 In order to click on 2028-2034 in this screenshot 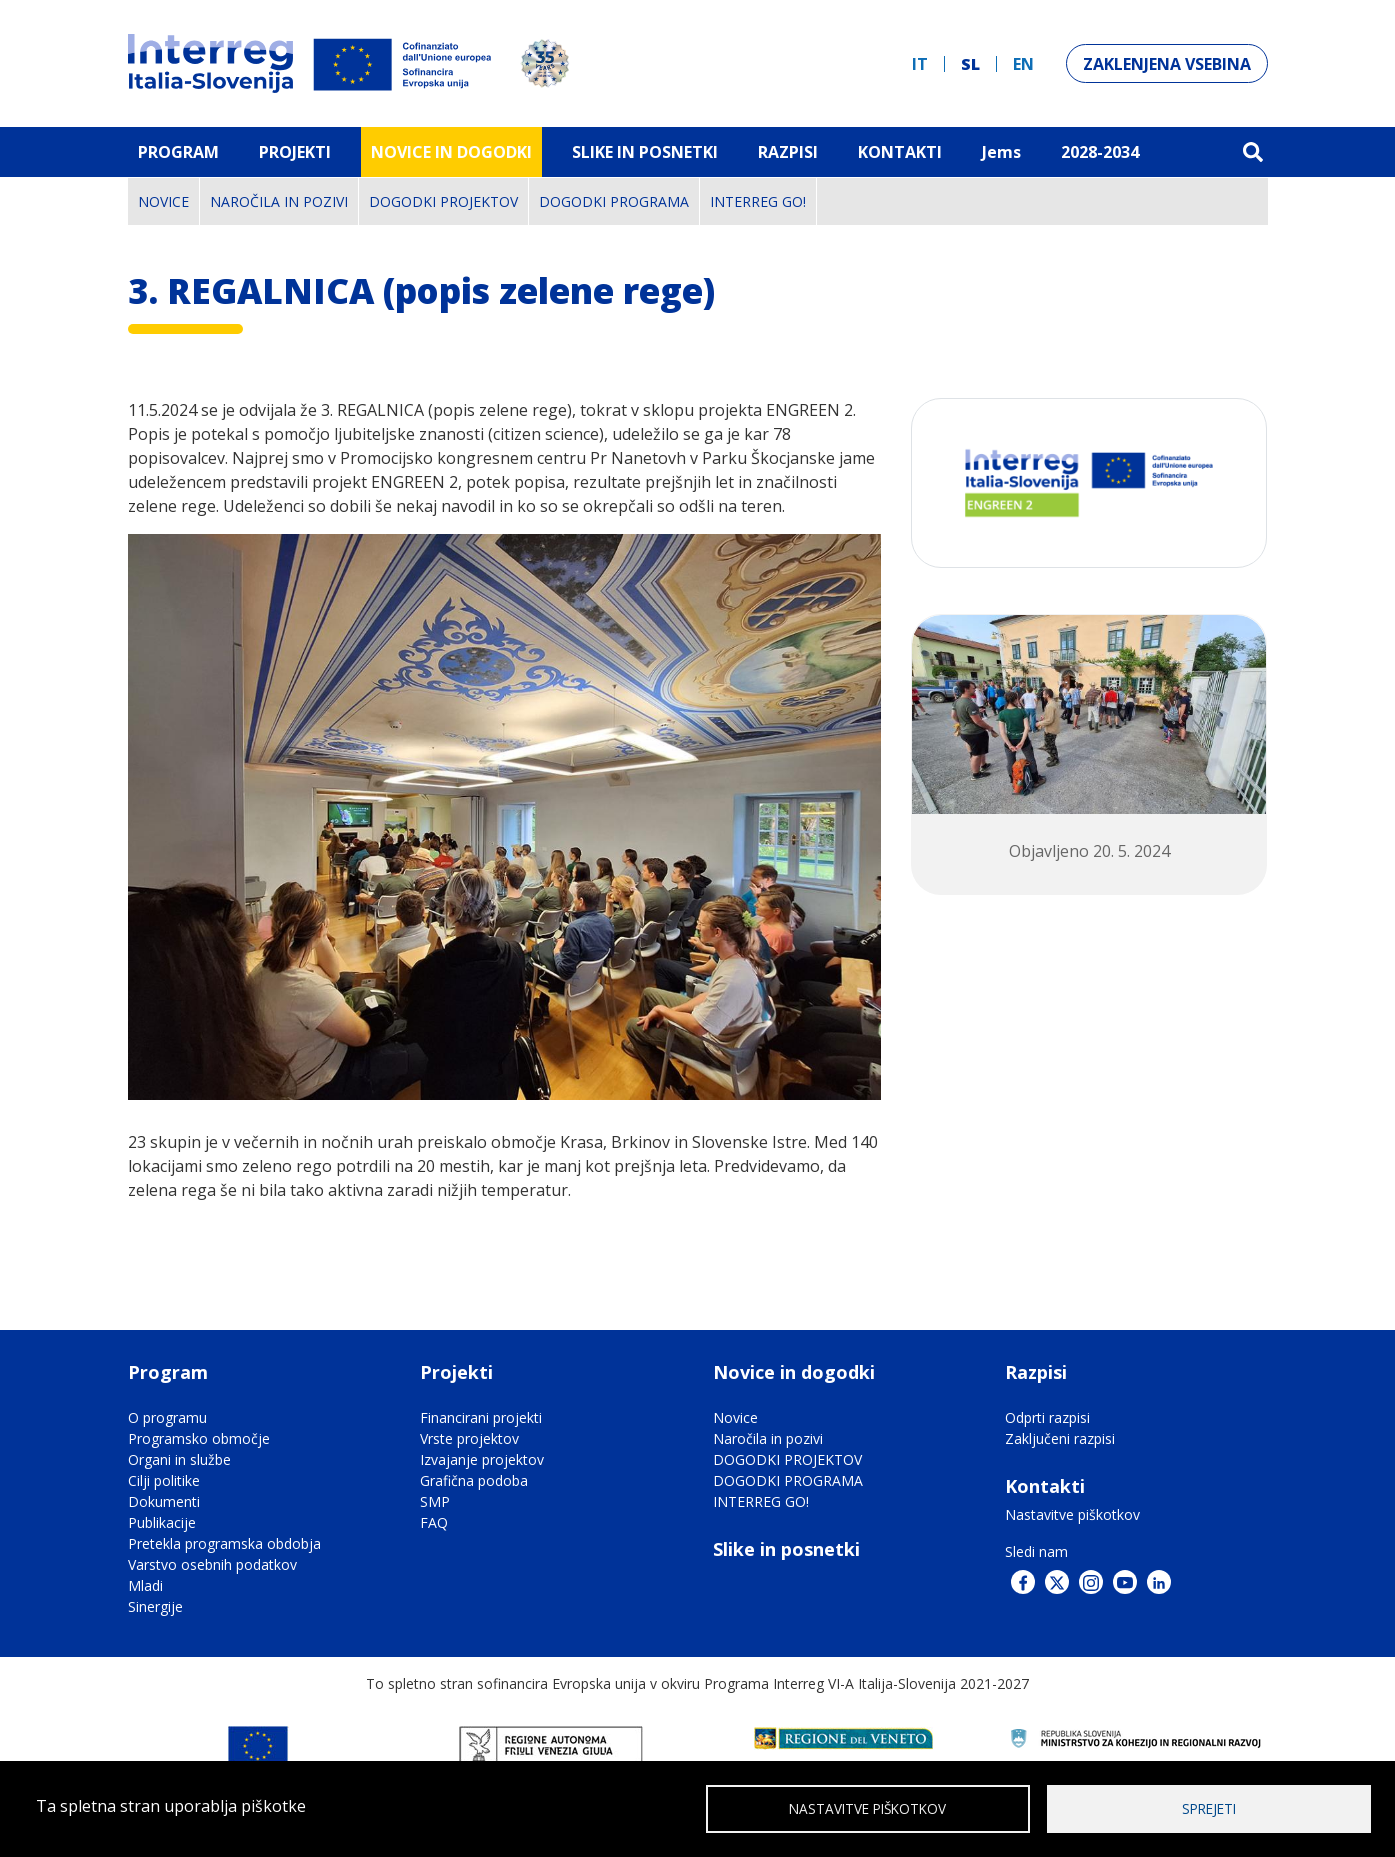, I will do `click(1100, 152)`.